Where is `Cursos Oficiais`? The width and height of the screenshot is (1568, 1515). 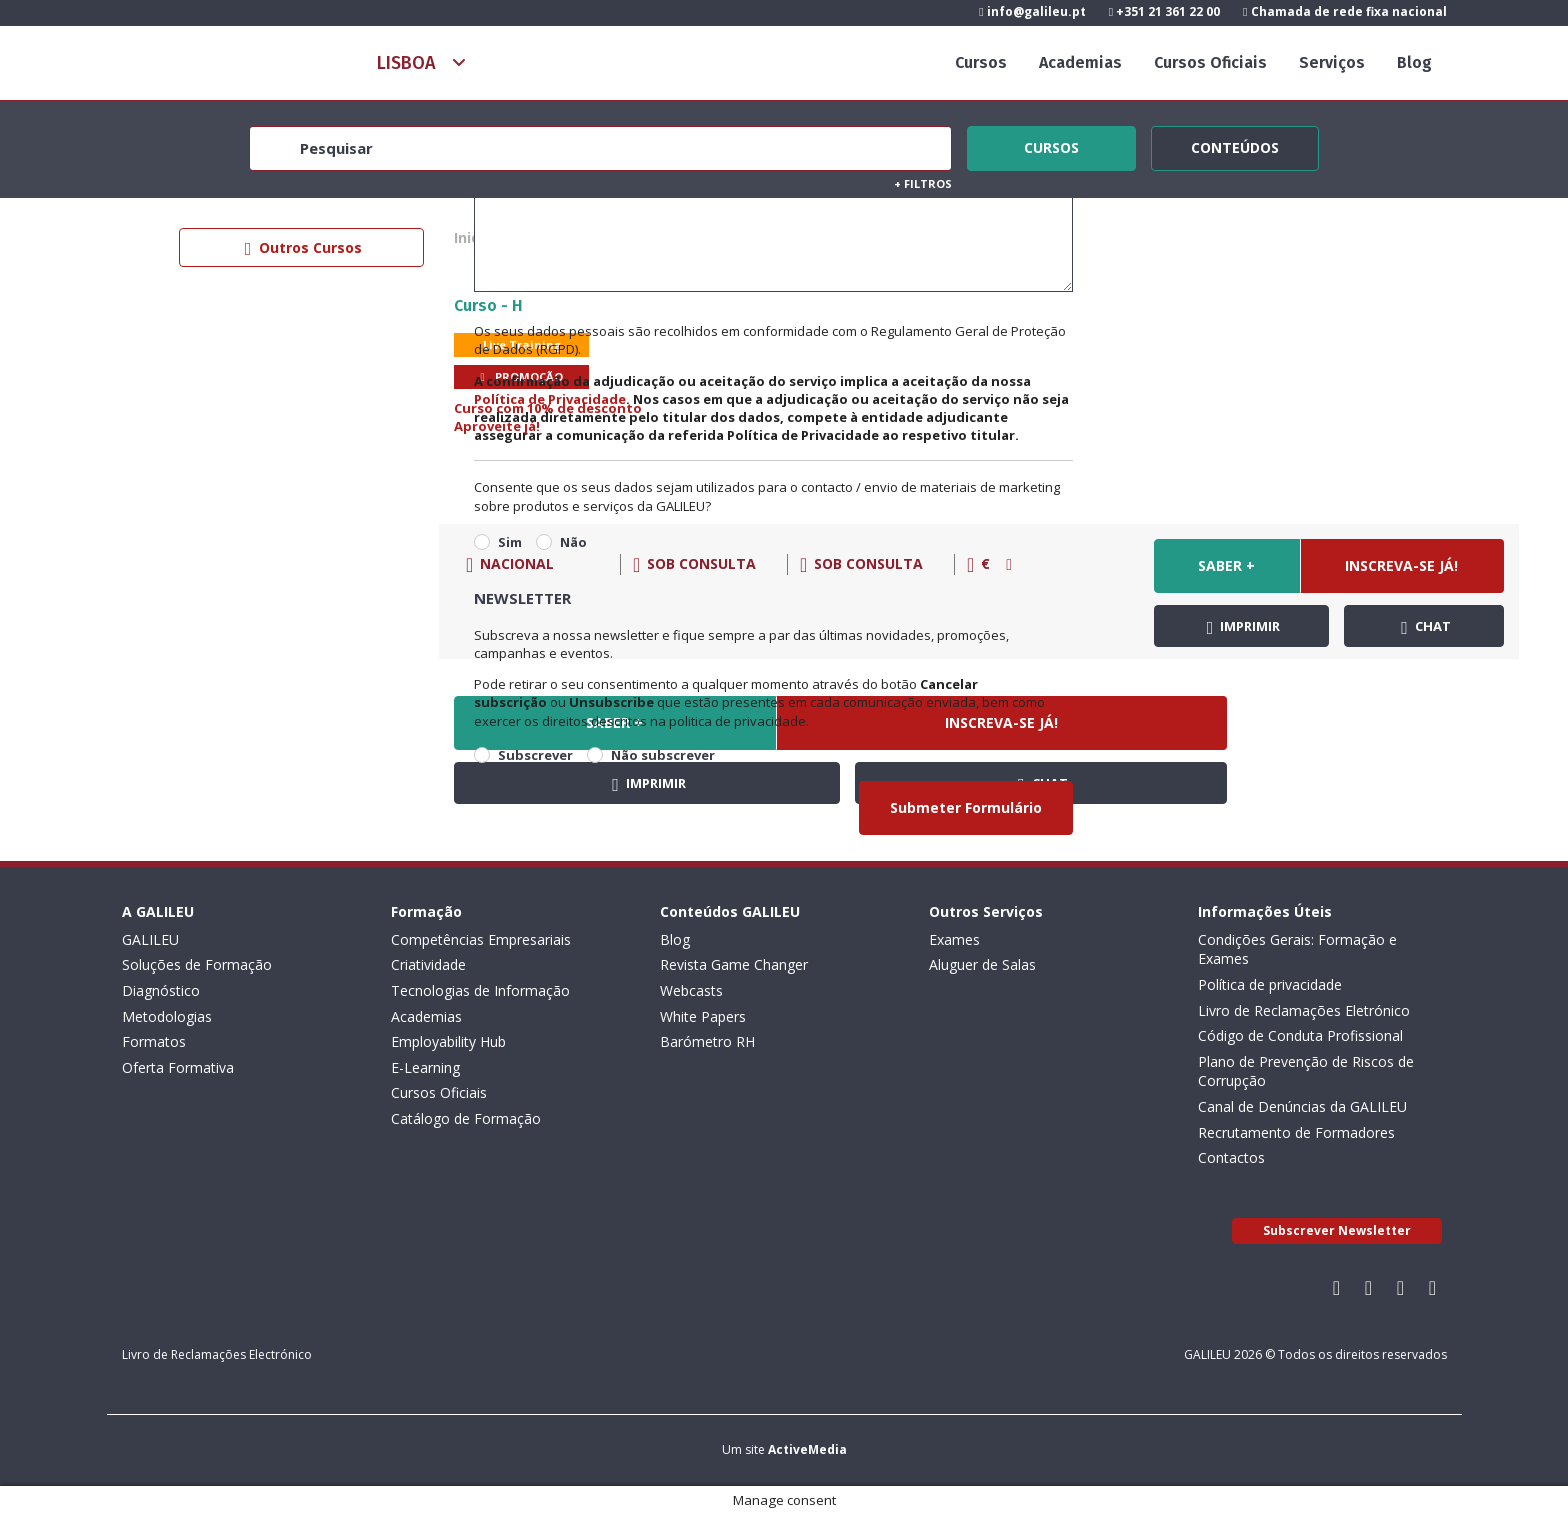 Cursos Oficiais is located at coordinates (1210, 62).